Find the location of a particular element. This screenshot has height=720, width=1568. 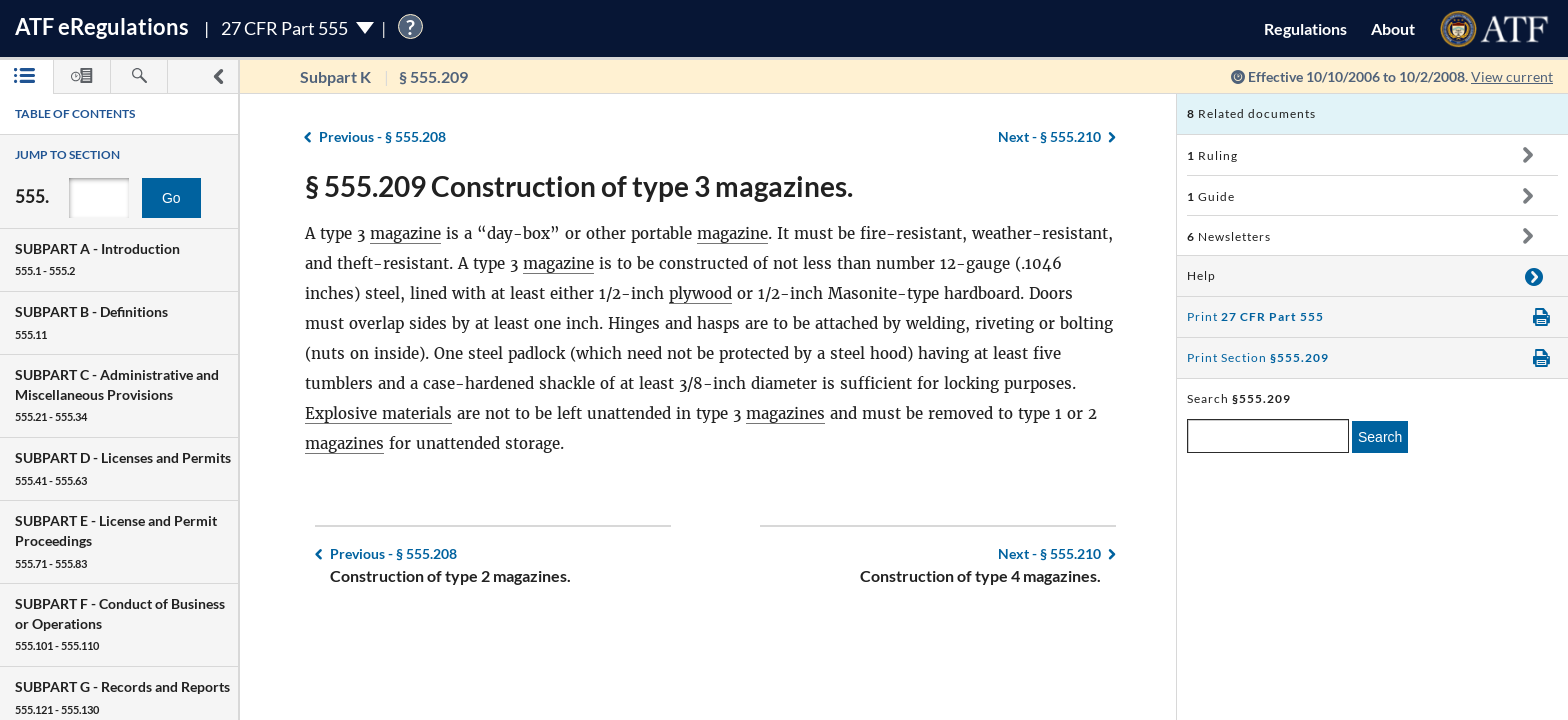

Help is located at coordinates (1201, 275).